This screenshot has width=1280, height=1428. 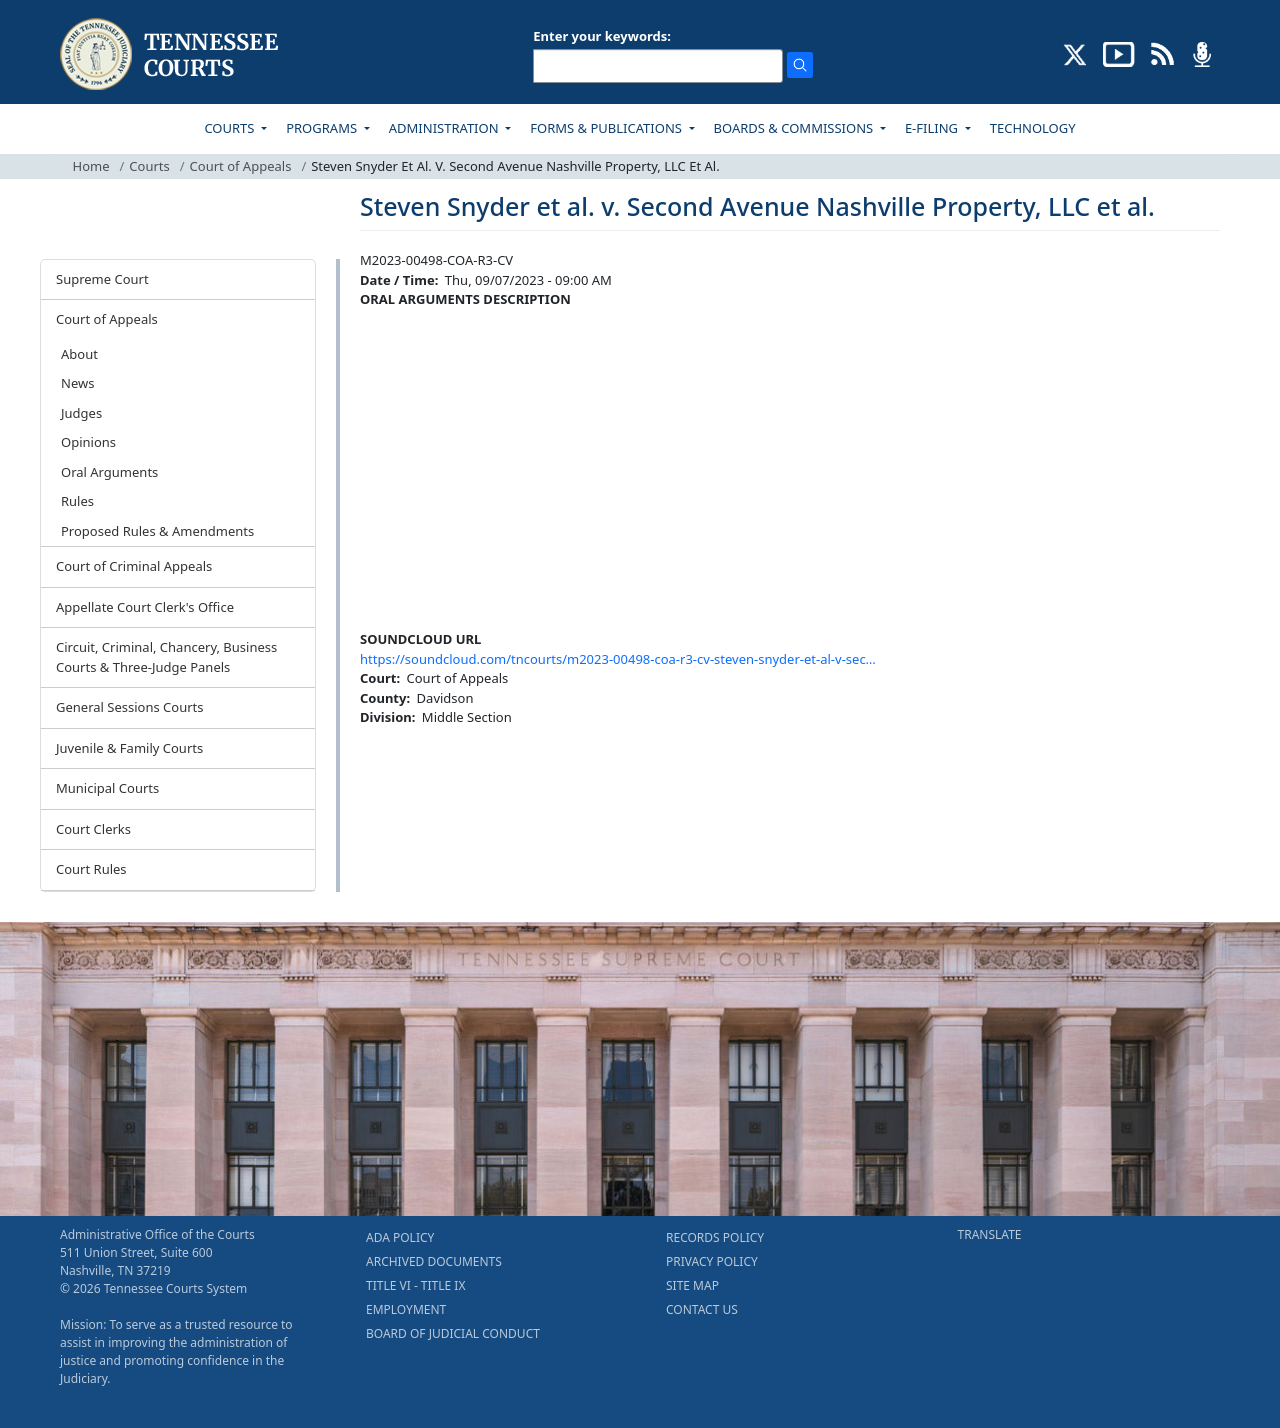 I want to click on RECORDS POLICY, so click(x=715, y=1237).